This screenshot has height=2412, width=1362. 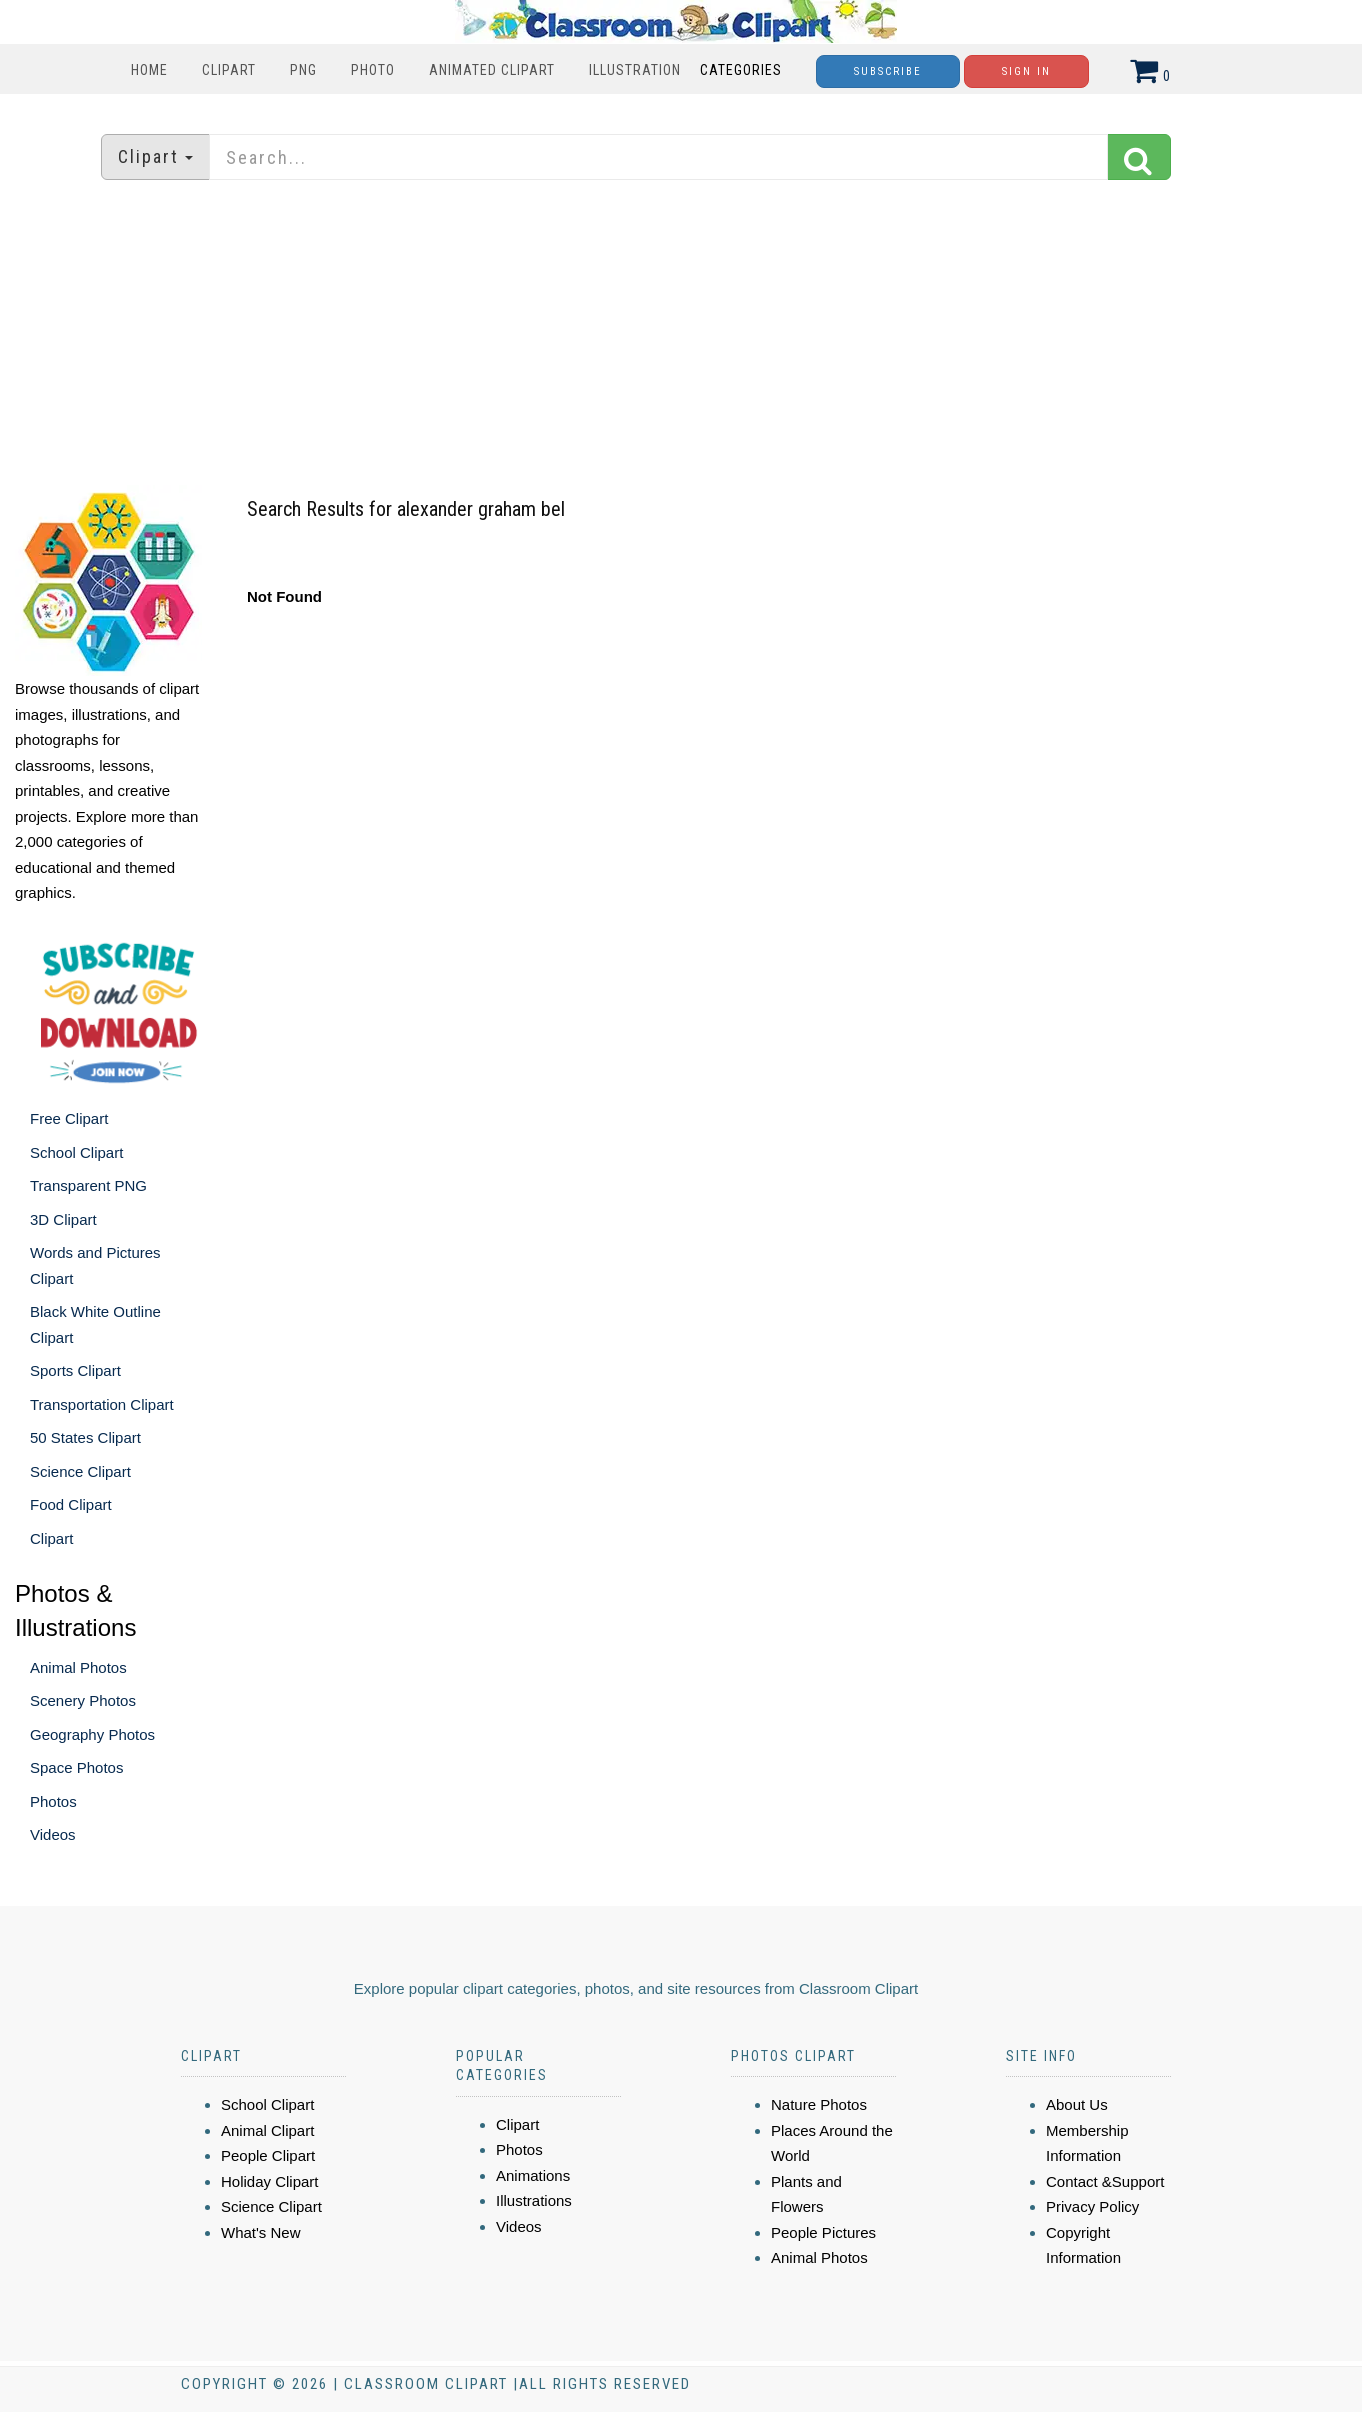 What do you see at coordinates (888, 71) in the screenshot?
I see `Subscribe` at bounding box center [888, 71].